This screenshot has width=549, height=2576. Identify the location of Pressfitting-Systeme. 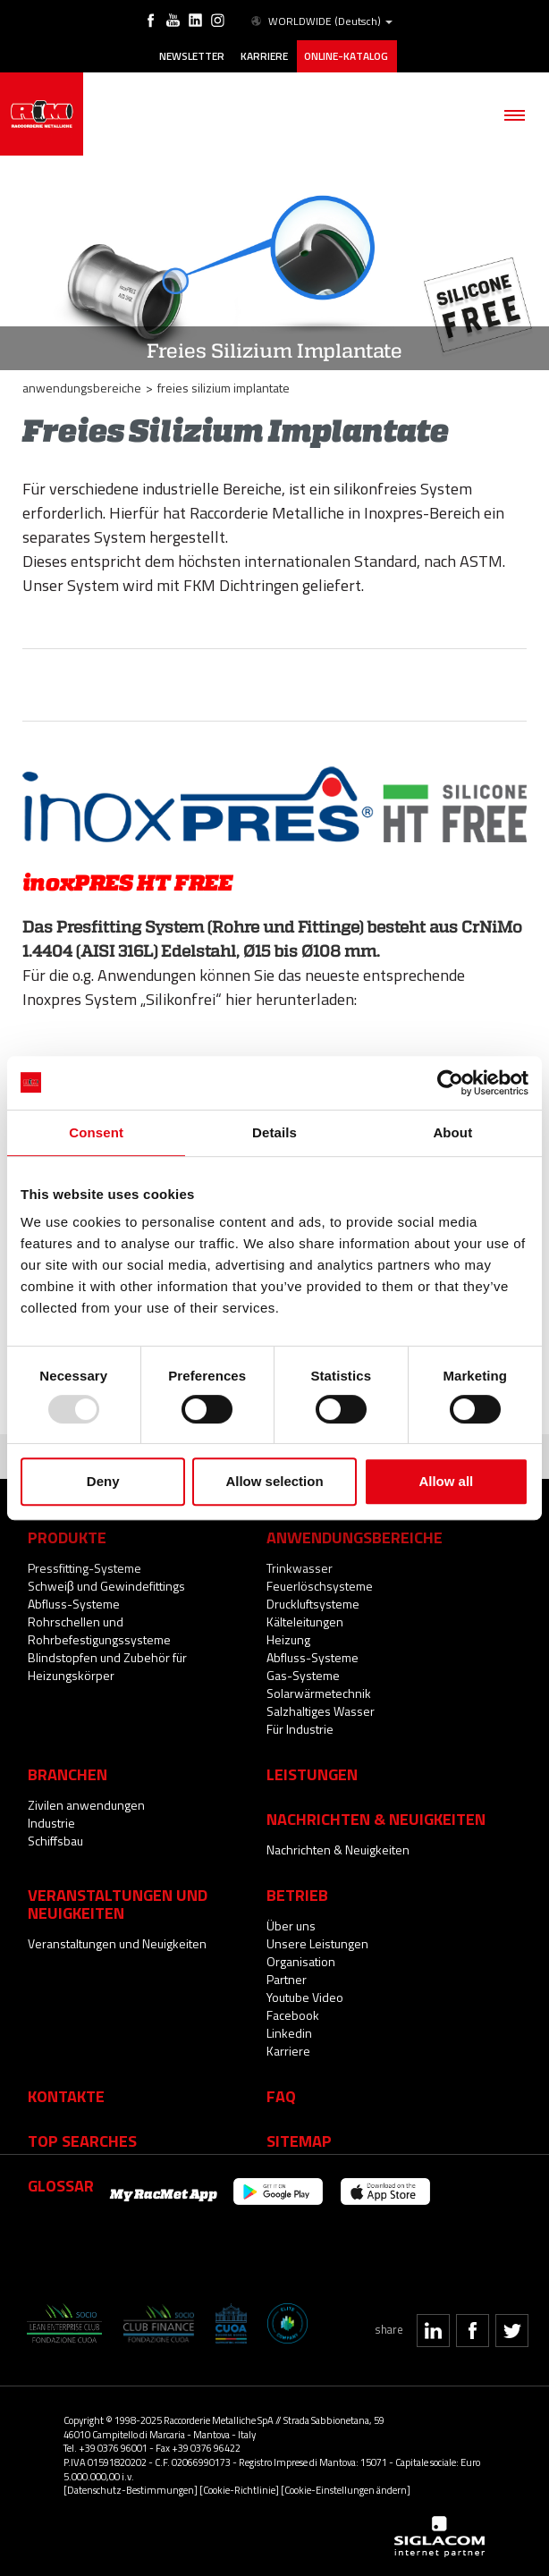
(84, 1567).